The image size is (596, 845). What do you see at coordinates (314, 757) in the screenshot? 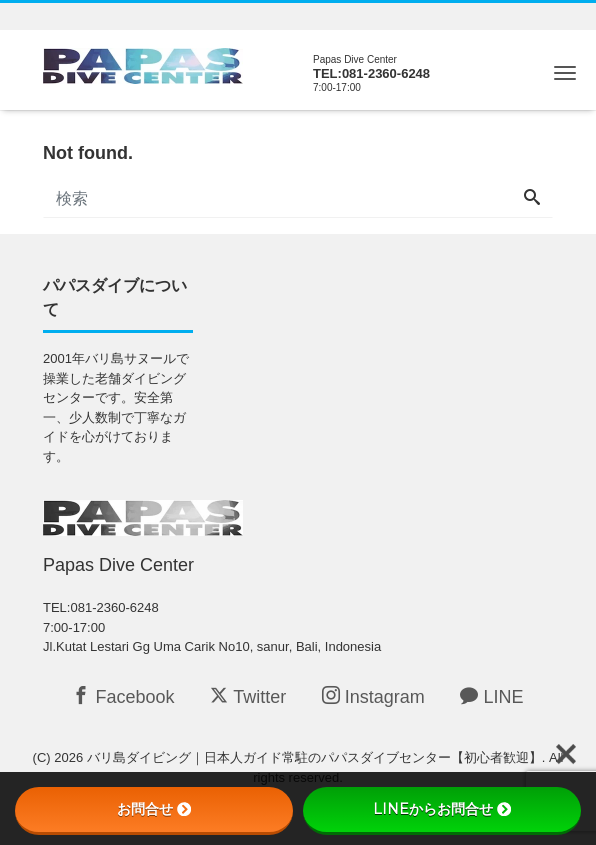
I see `バリ島ダイビング｜日本人ガイド常駐のパパスダイブセンター【初心者歓迎】` at bounding box center [314, 757].